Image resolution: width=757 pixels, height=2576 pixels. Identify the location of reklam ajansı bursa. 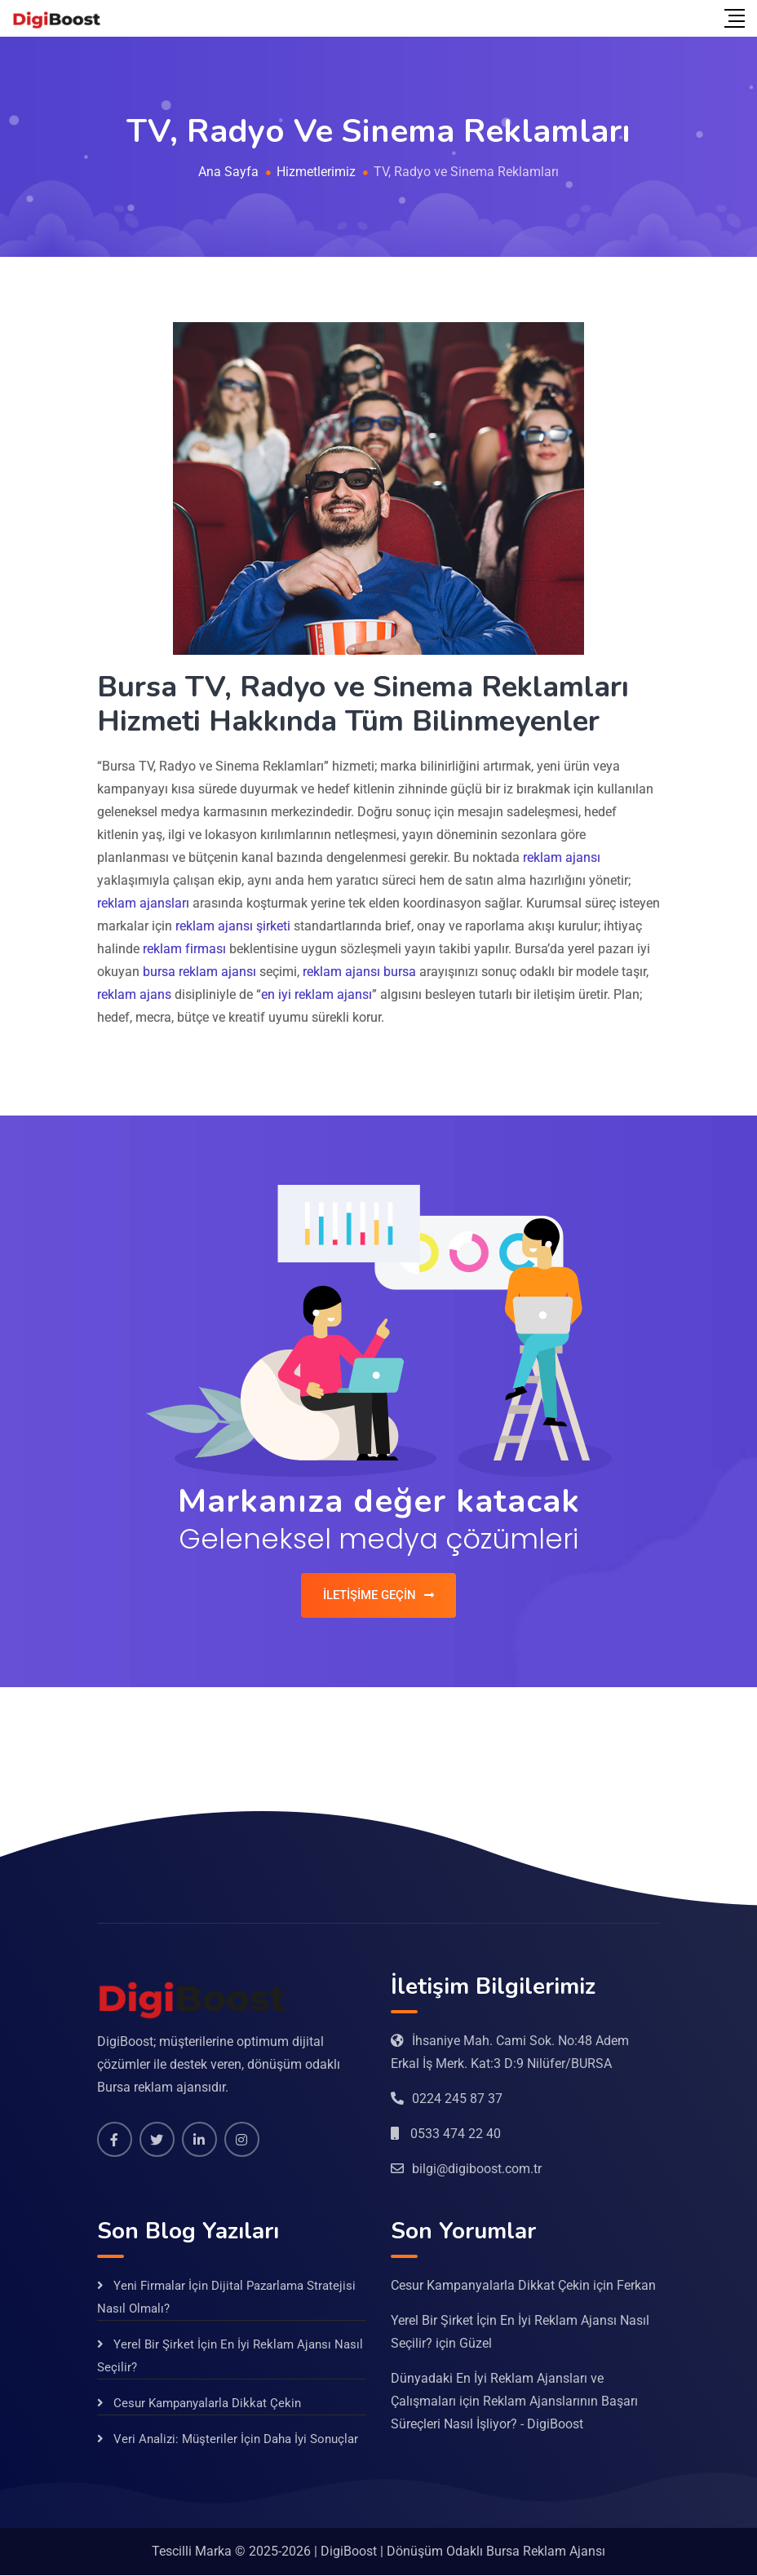
(359, 971).